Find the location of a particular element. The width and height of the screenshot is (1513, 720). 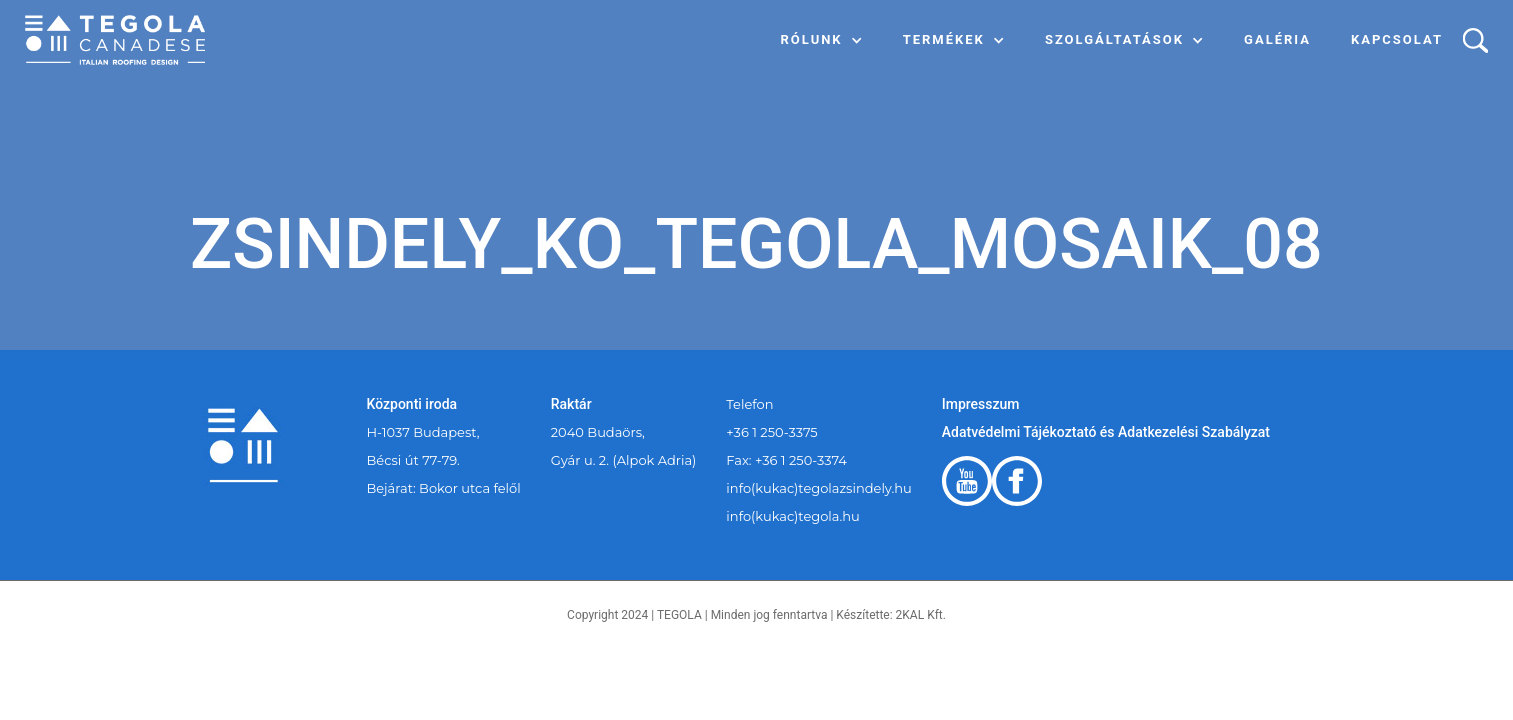

Kapcsolat is located at coordinates (1397, 39).